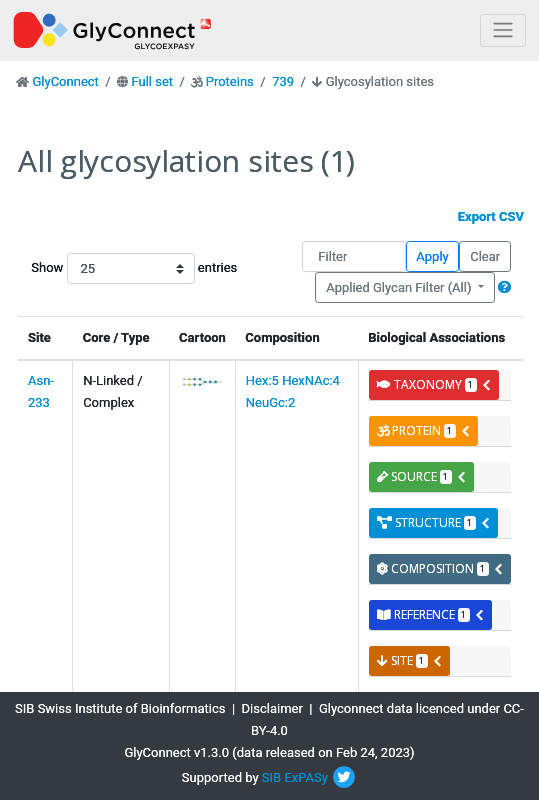  Describe the element at coordinates (431, 614) in the screenshot. I see `reference` at that location.